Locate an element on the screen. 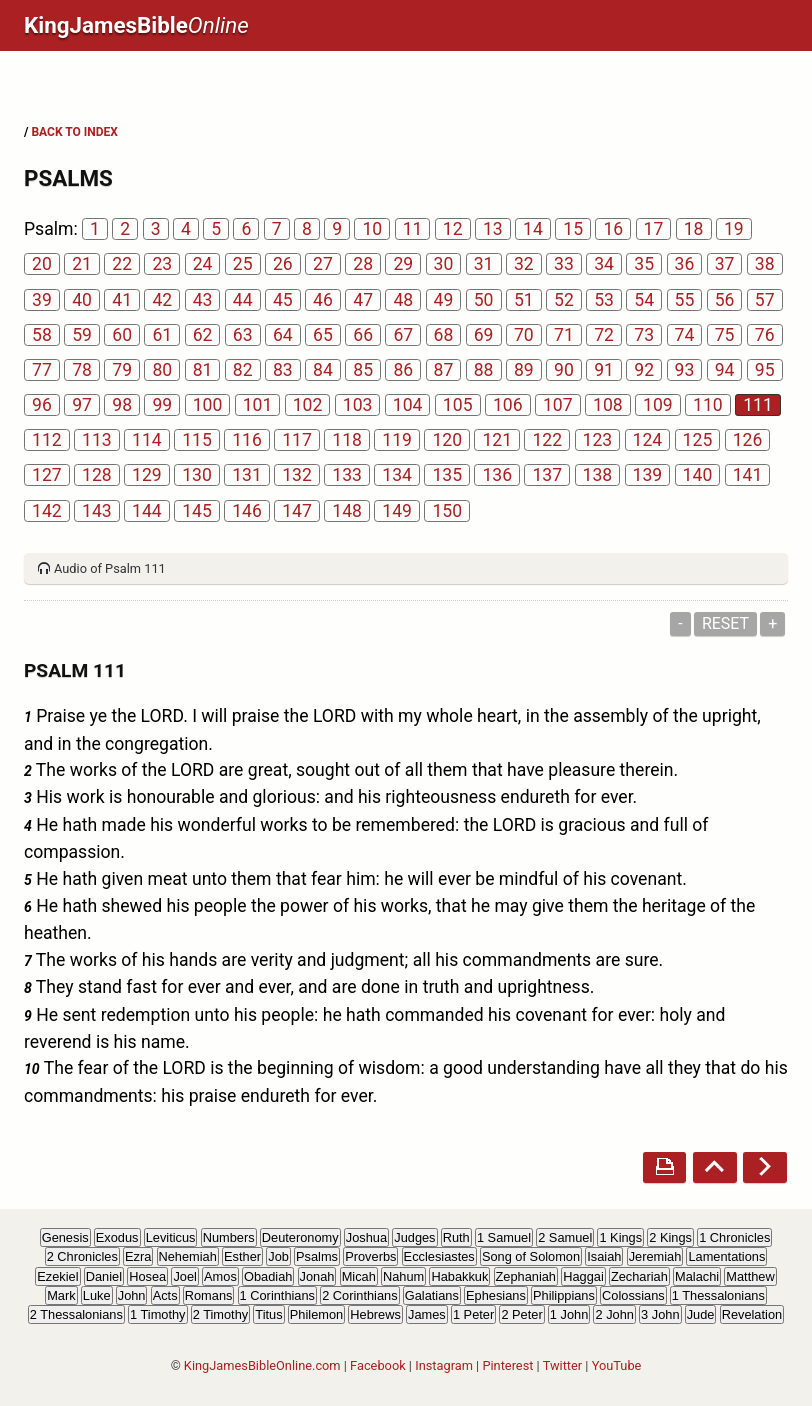  108 is located at coordinates (608, 405).